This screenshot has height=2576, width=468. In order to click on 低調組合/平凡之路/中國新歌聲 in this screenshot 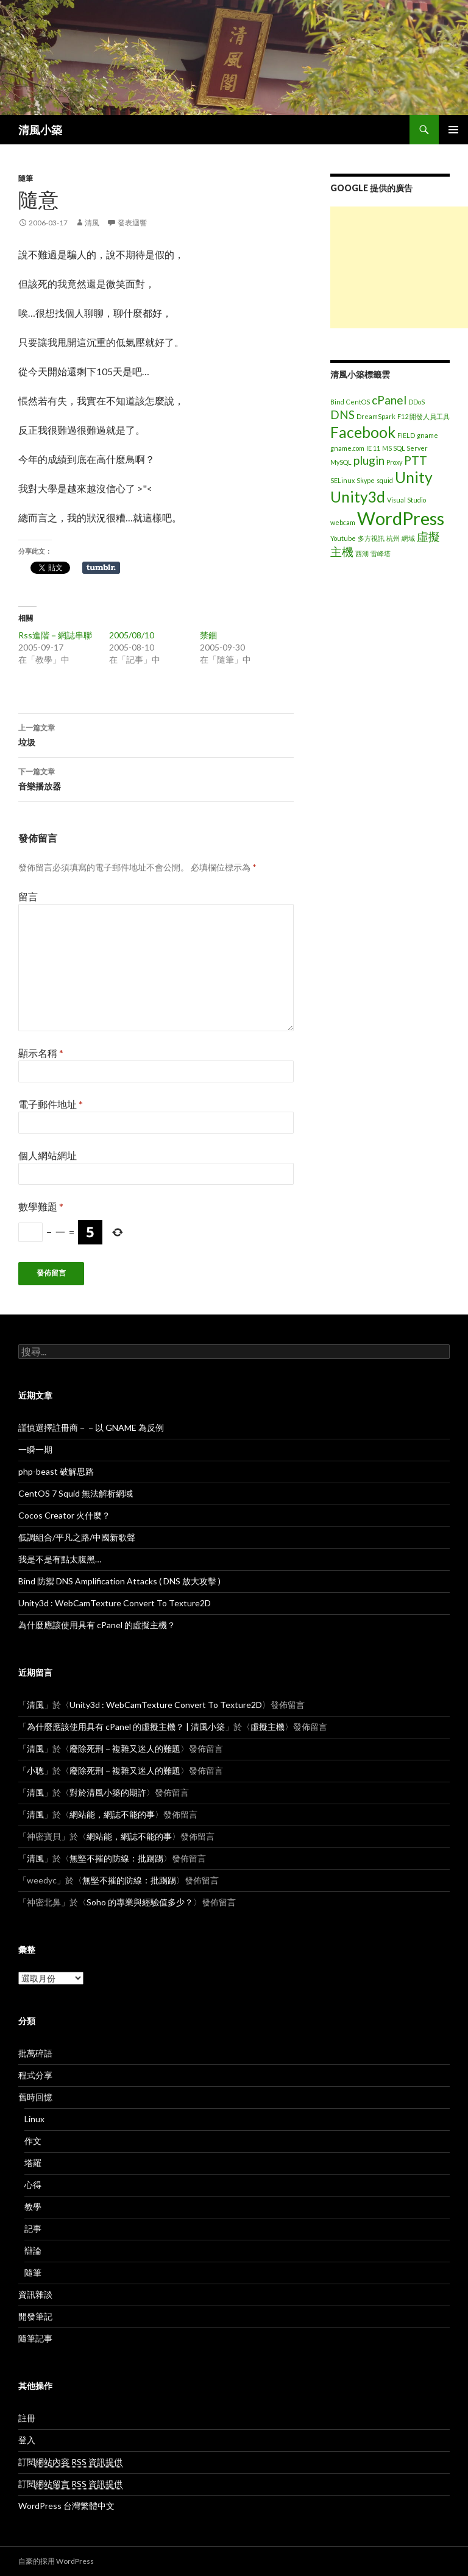, I will do `click(76, 1537)`.